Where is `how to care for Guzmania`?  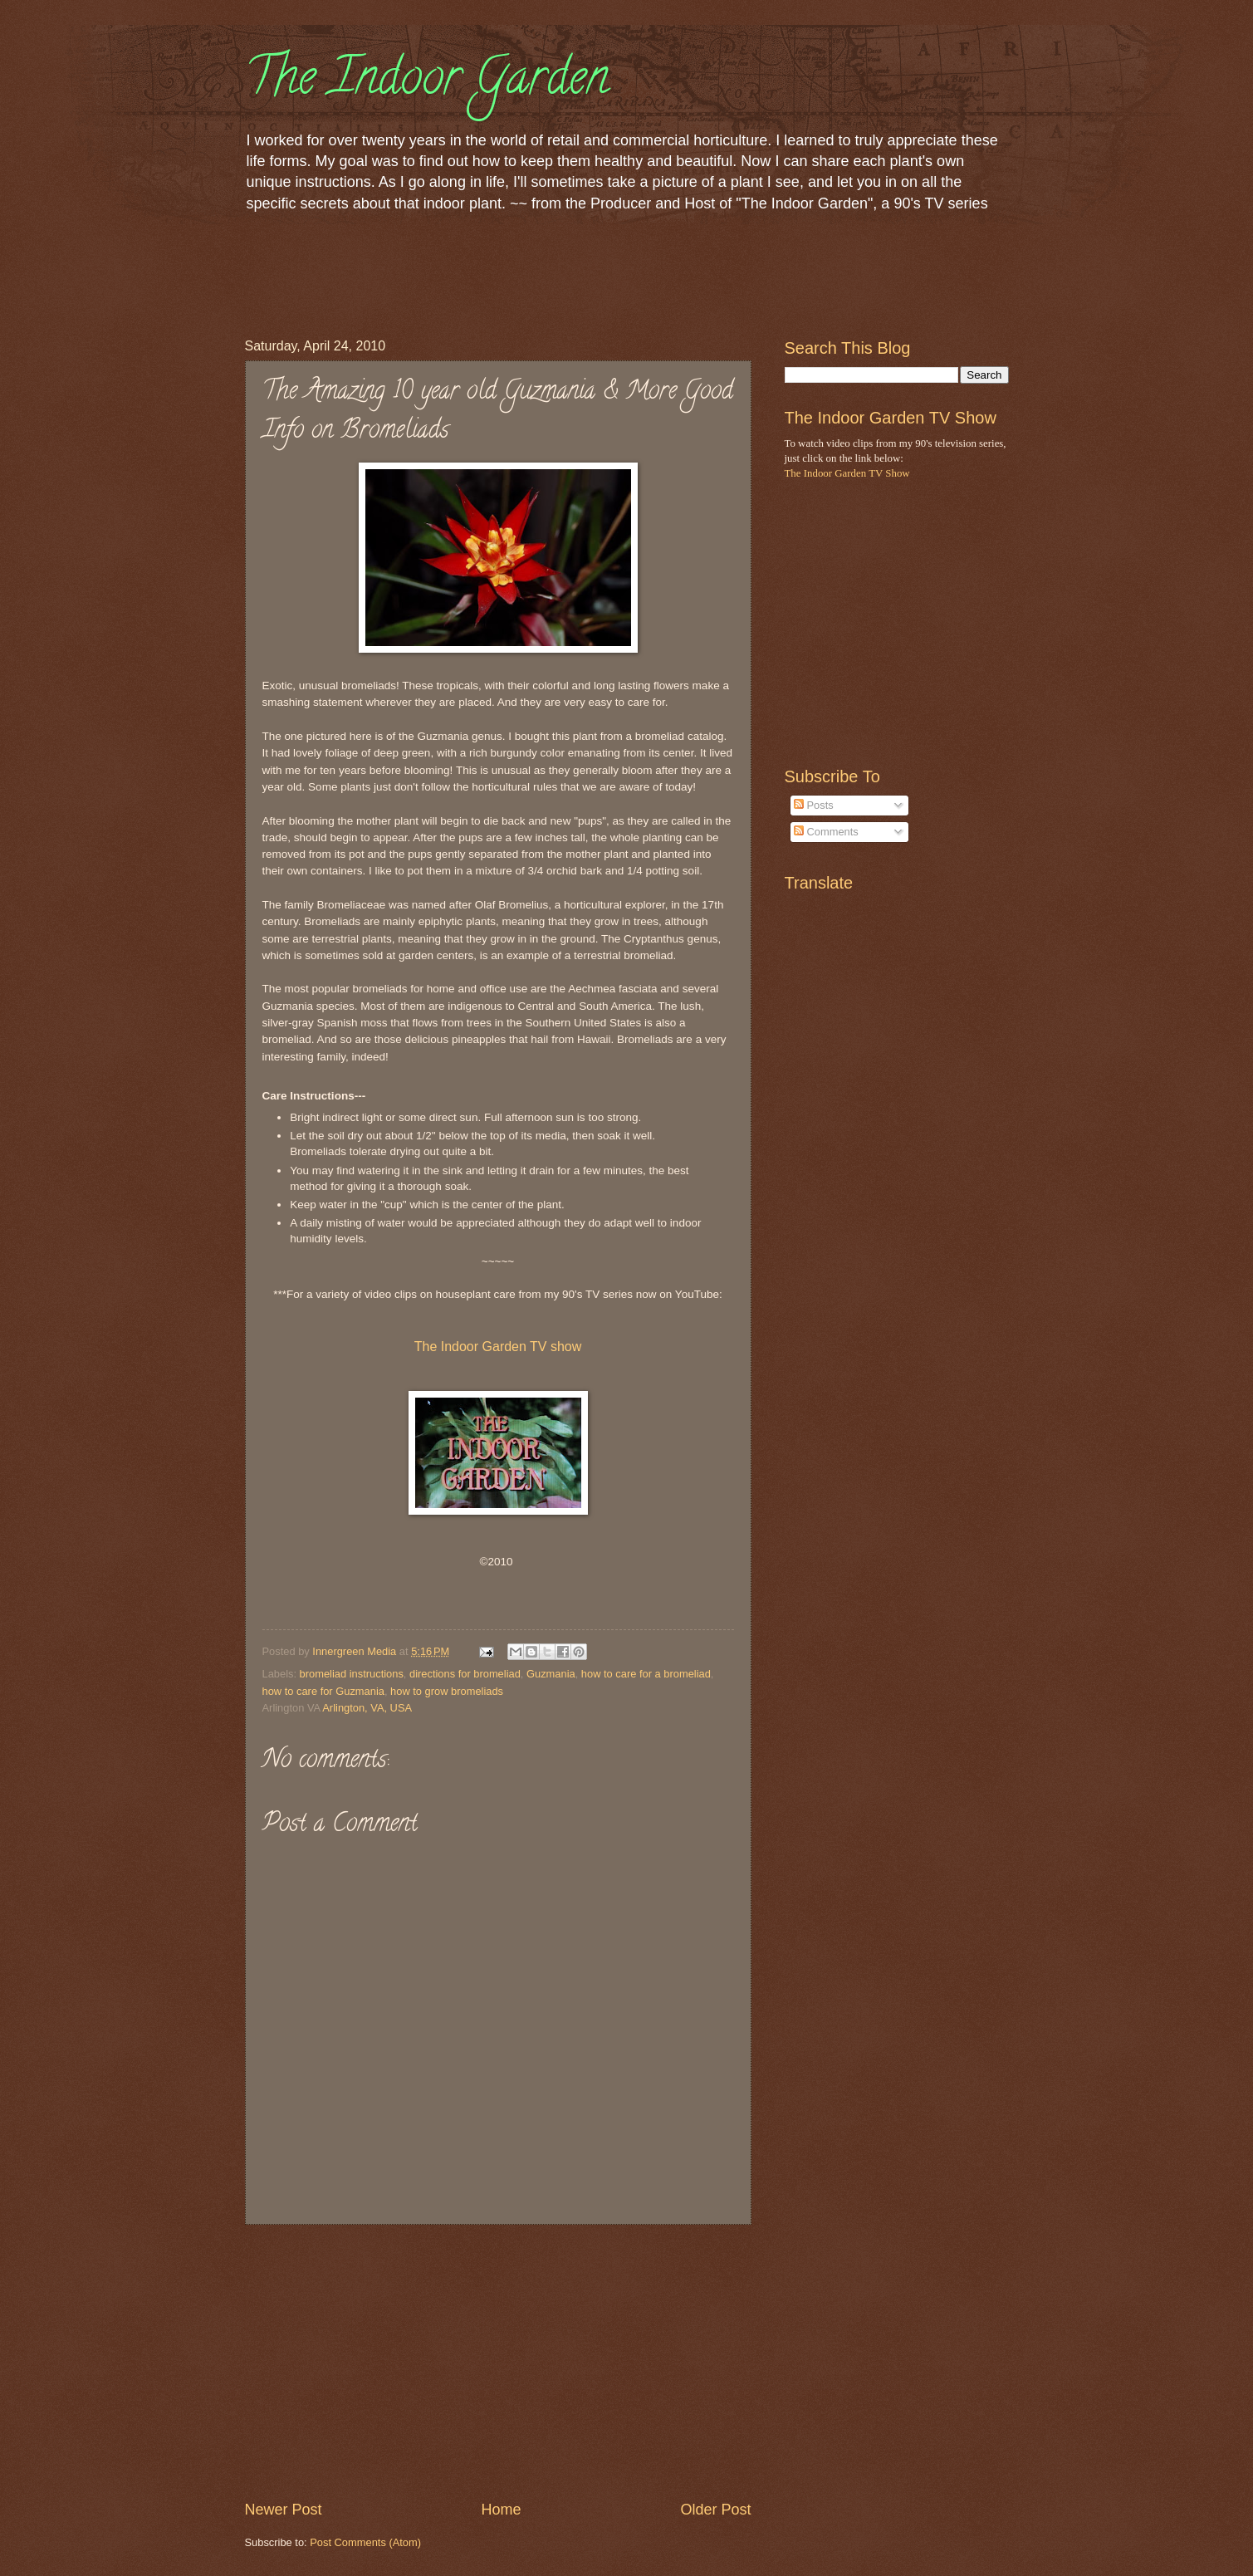
how to care for Guzmania is located at coordinates (323, 1691).